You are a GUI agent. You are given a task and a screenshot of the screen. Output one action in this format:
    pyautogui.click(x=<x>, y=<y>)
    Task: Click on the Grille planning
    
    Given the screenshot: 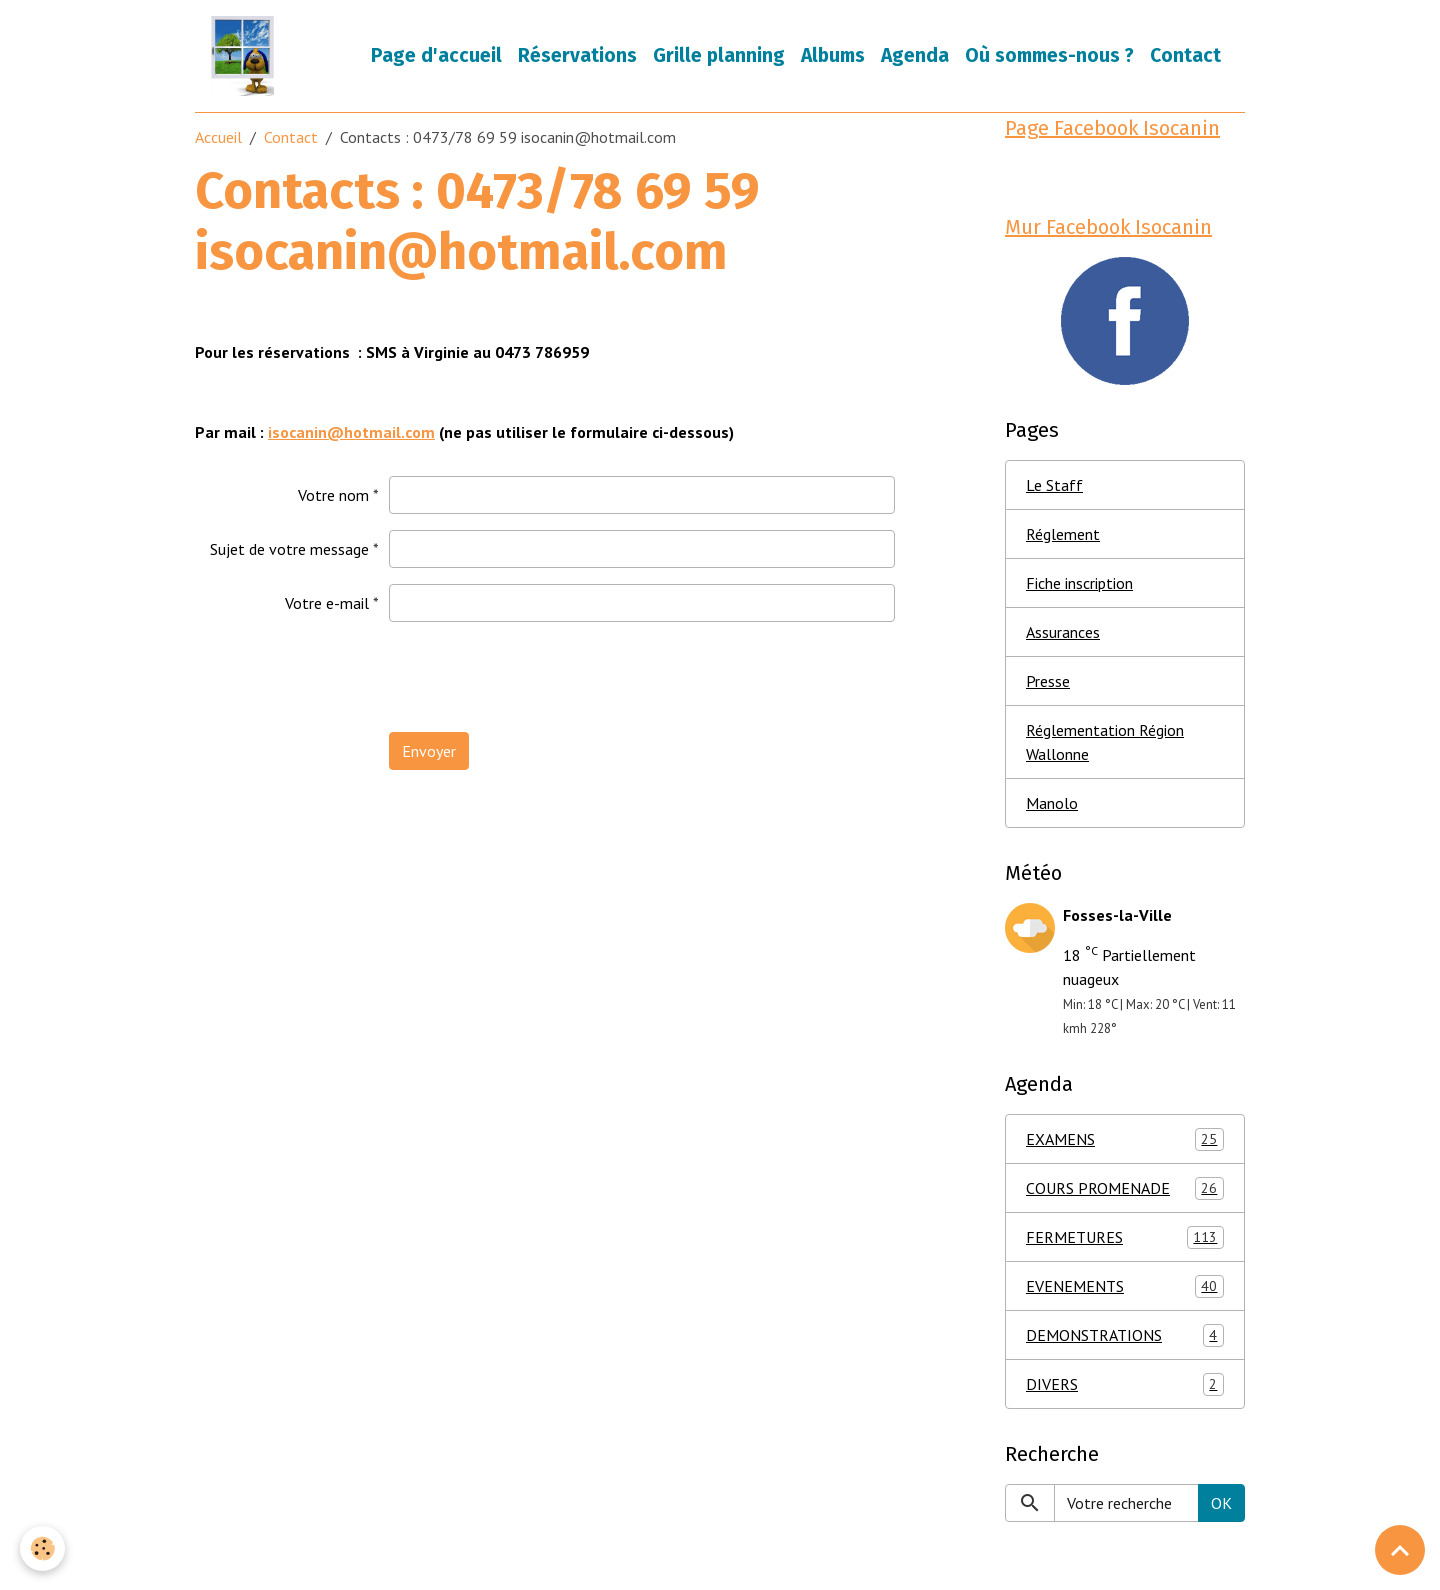 What is the action you would take?
    pyautogui.click(x=719, y=55)
    